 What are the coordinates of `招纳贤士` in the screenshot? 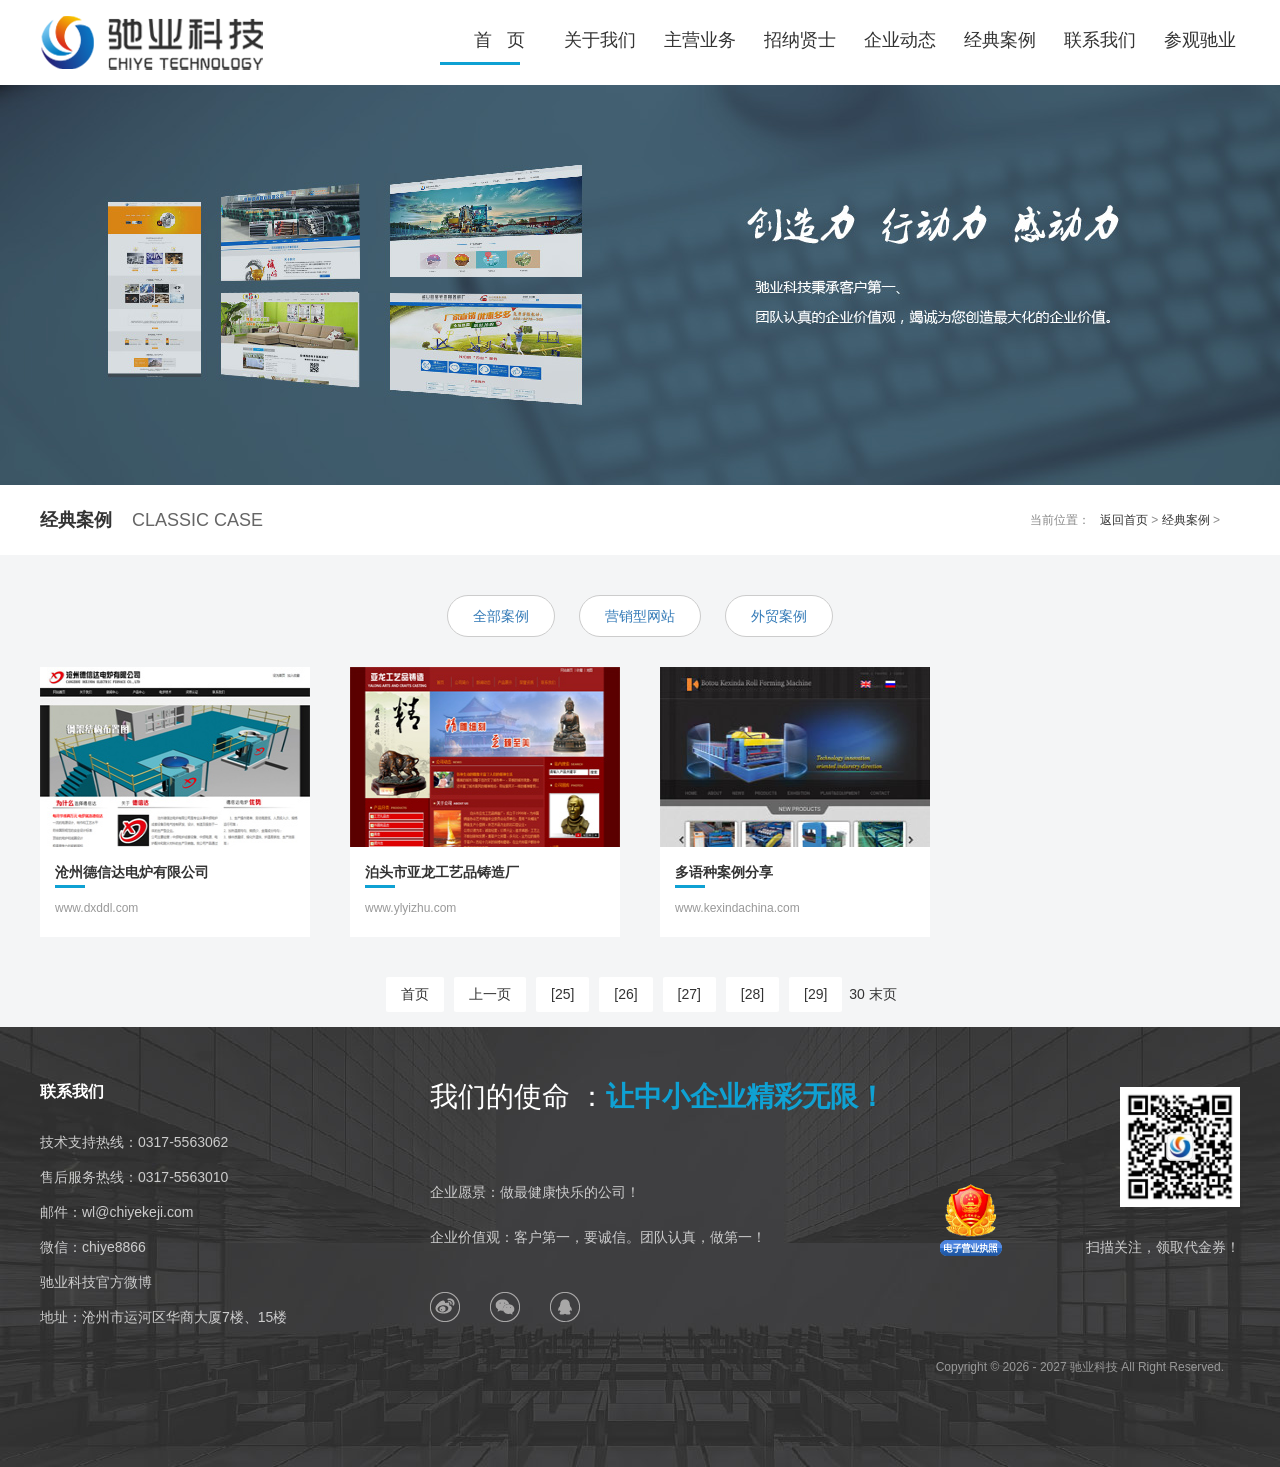 It's located at (800, 40).